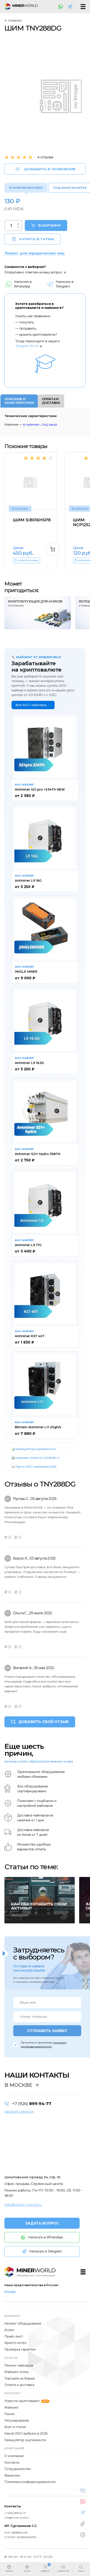 The height and width of the screenshot is (2576, 90). What do you see at coordinates (11, 2462) in the screenshot?
I see `Контакты` at bounding box center [11, 2462].